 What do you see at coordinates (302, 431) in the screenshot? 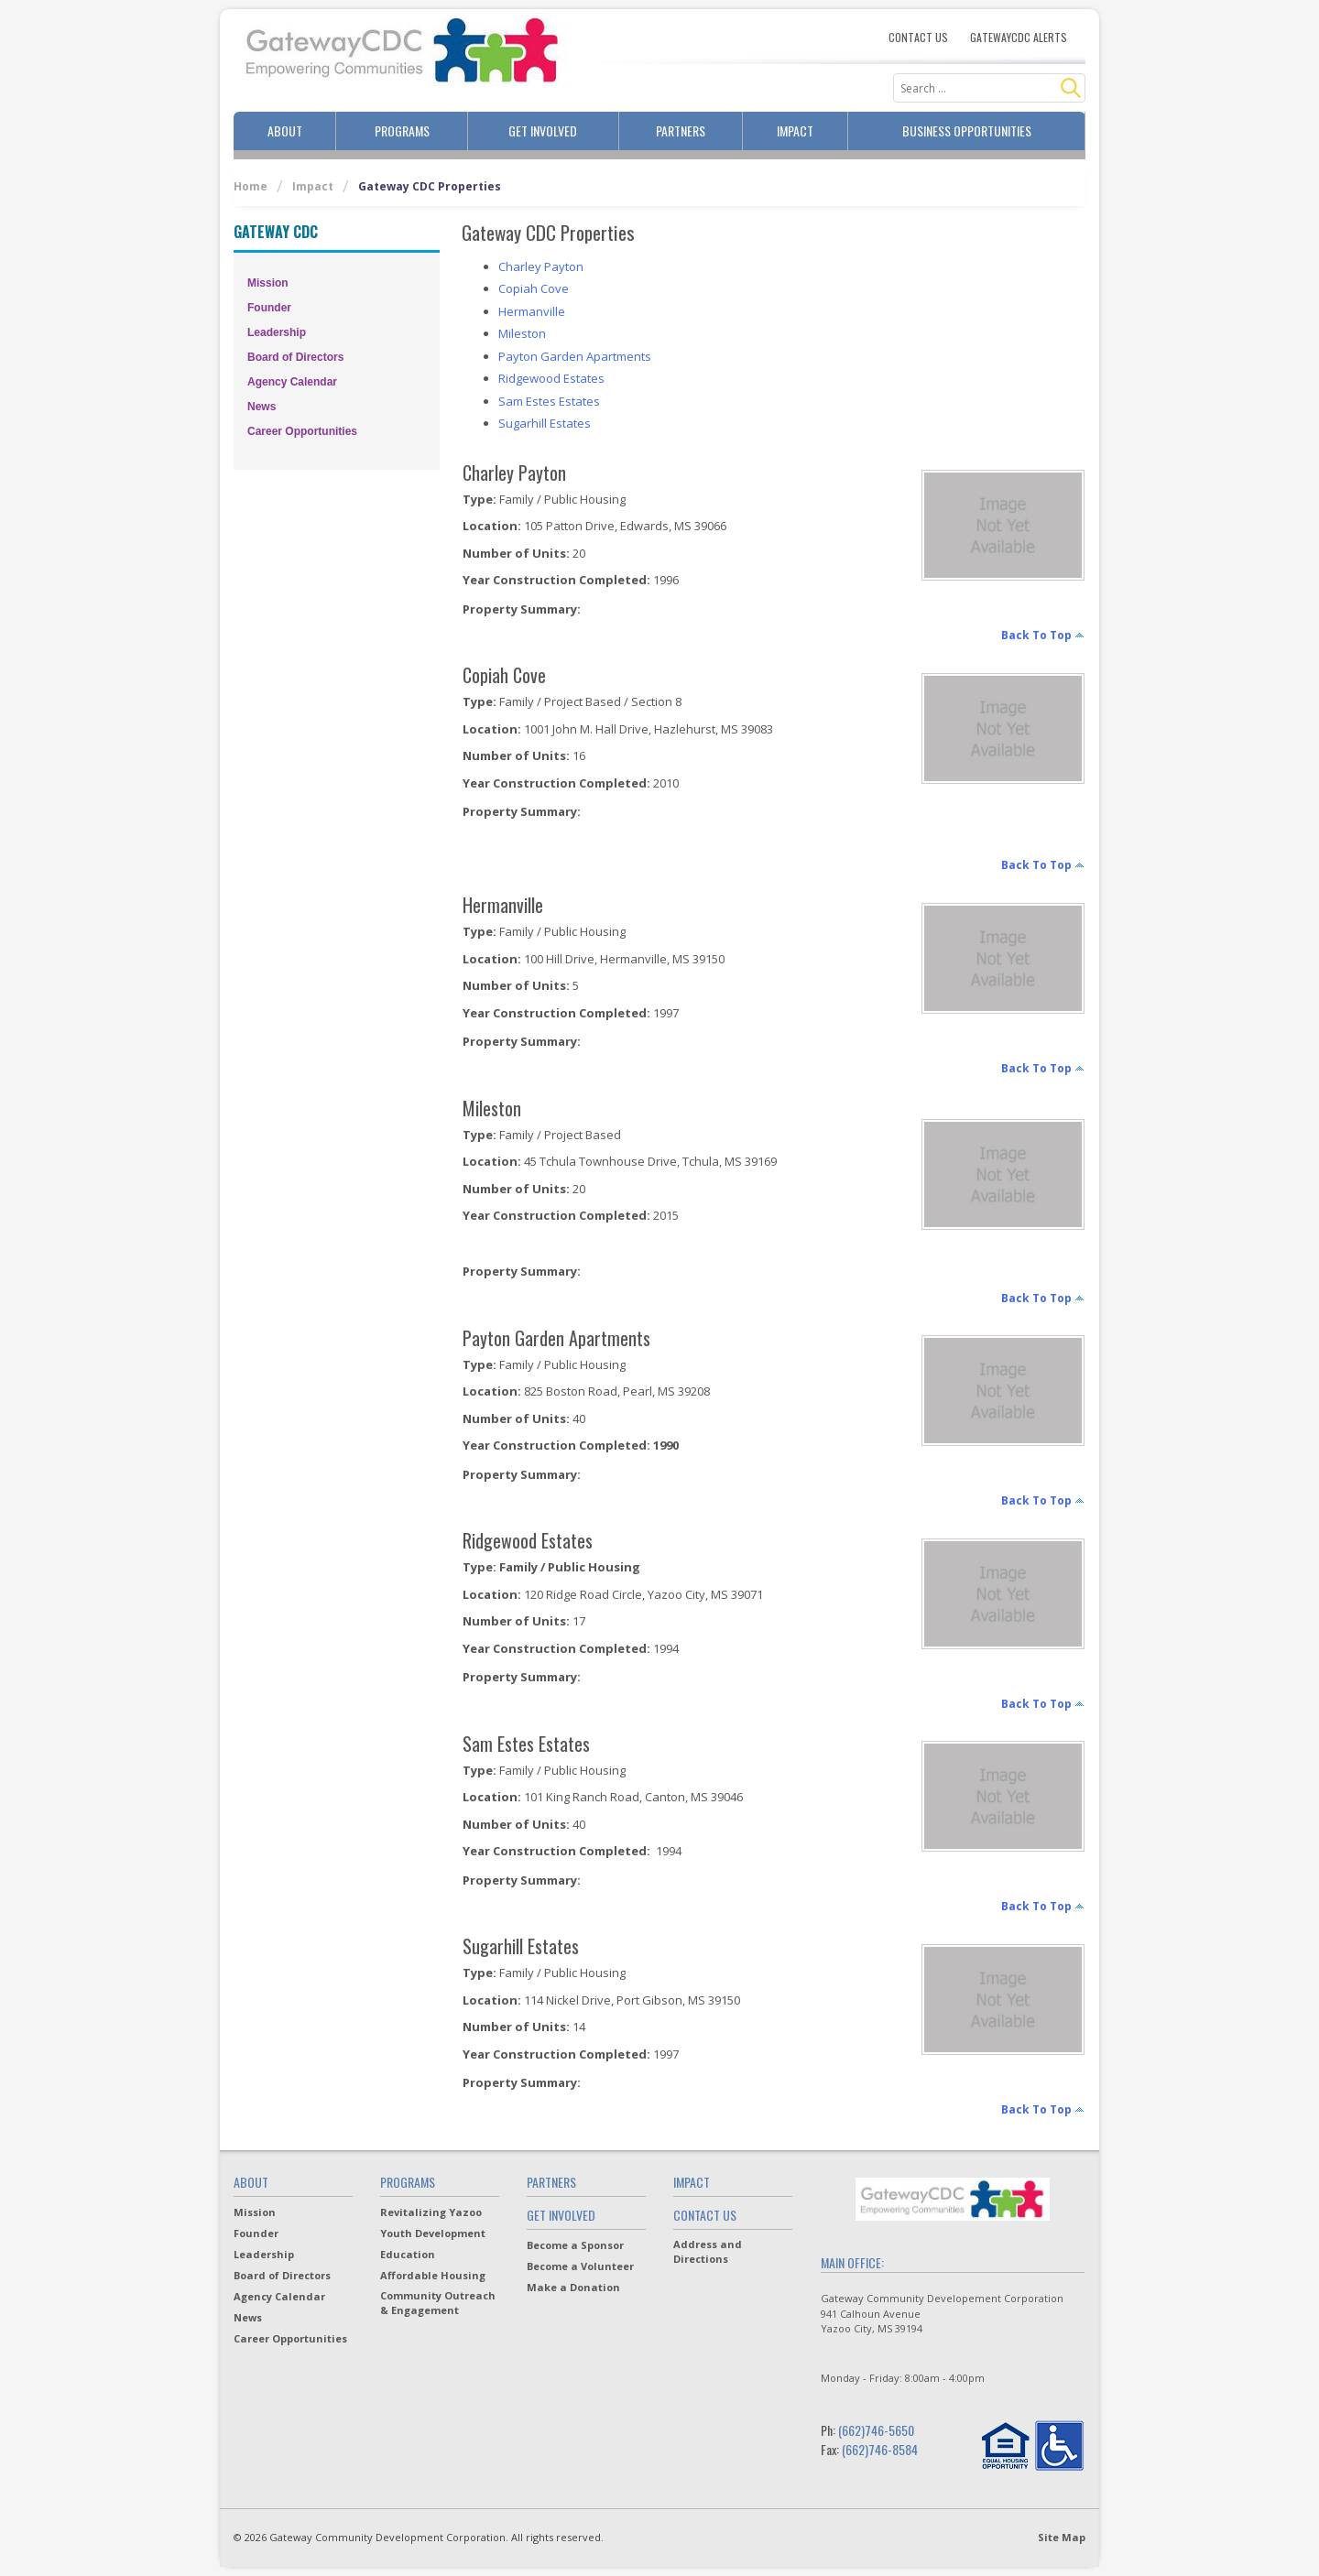
I see `Career Opportunities` at bounding box center [302, 431].